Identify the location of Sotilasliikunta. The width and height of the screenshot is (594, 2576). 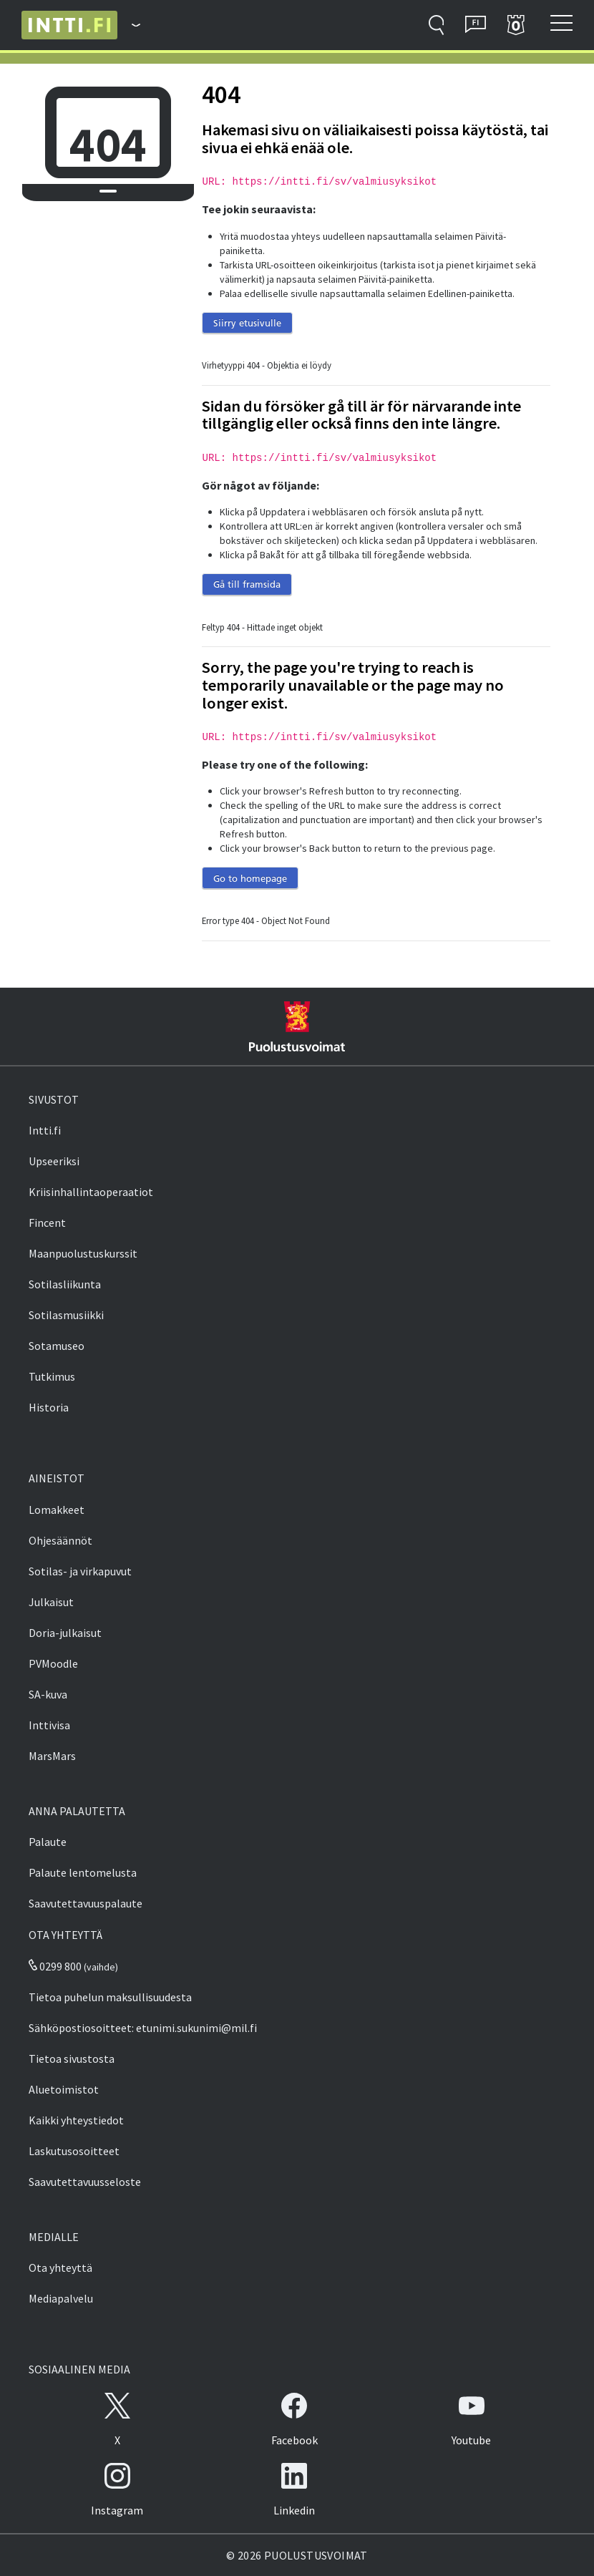
(65, 1284).